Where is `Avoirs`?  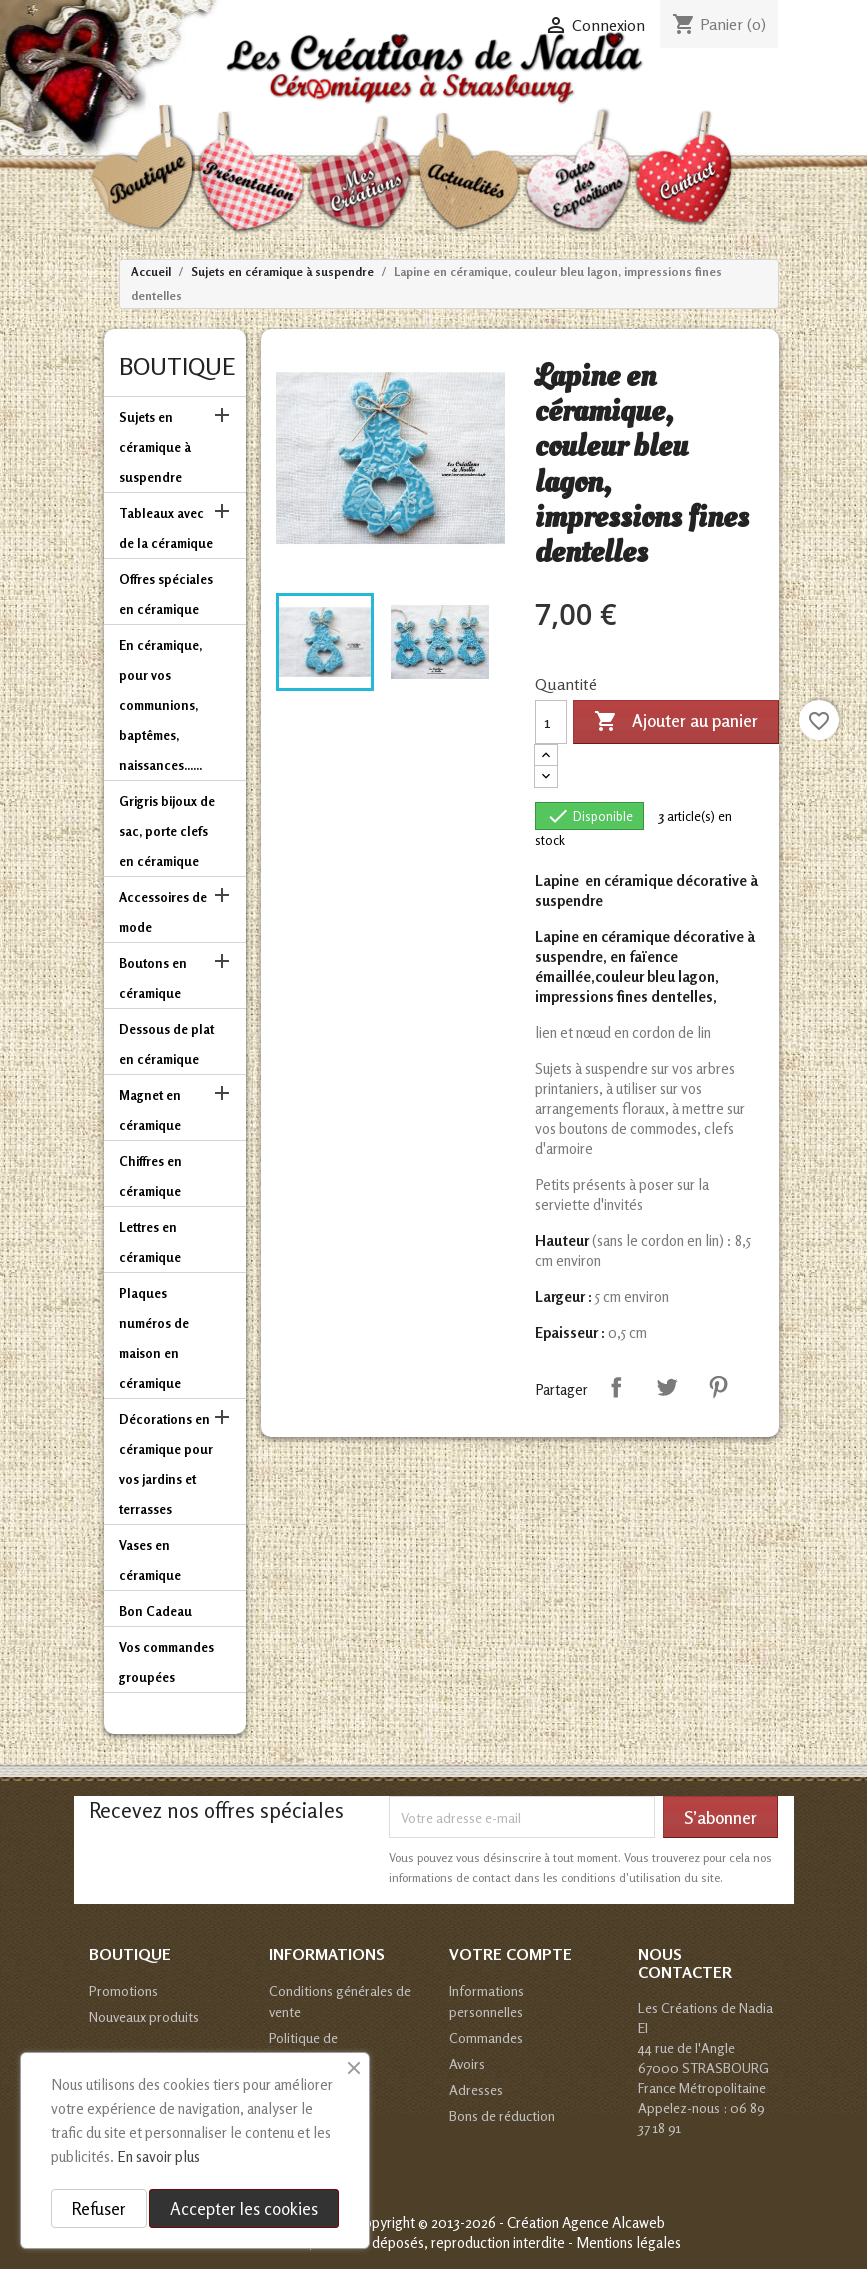
Avoirs is located at coordinates (467, 2063).